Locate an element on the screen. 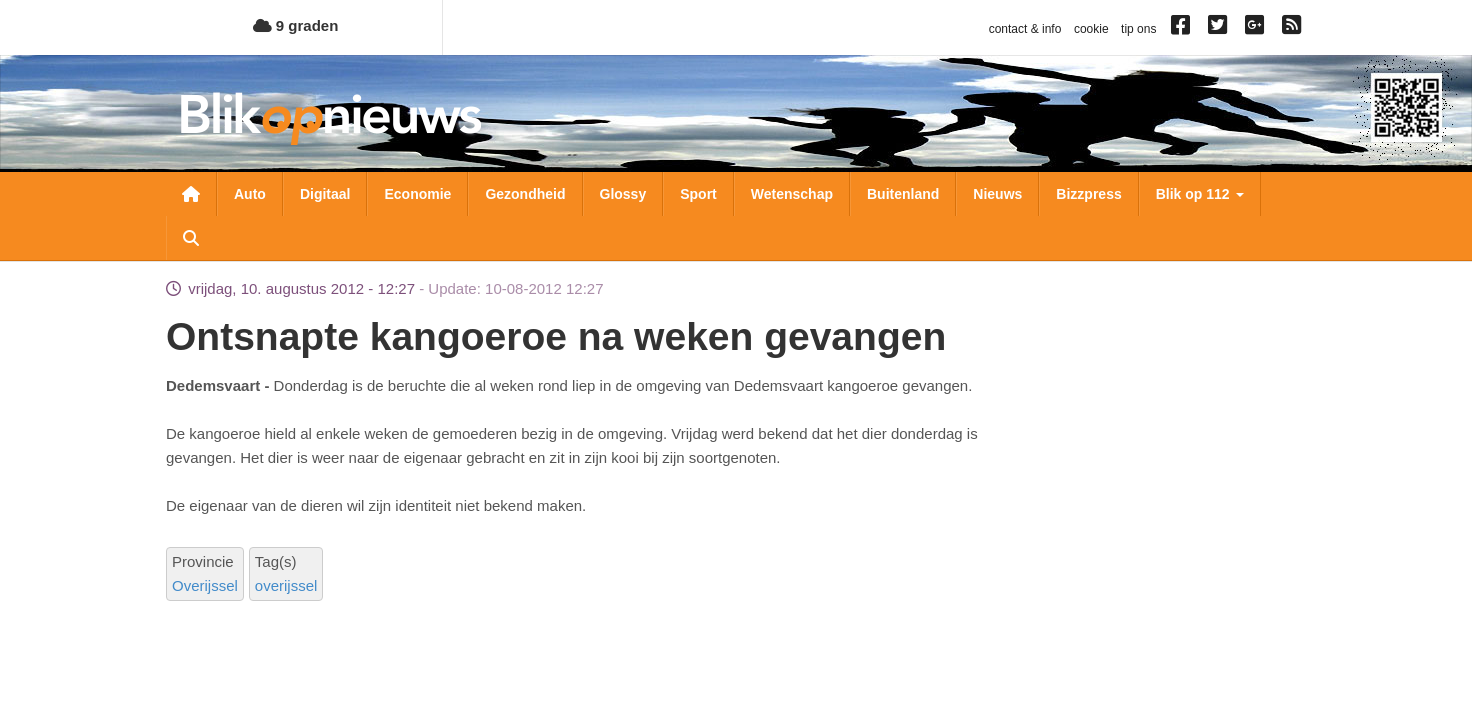  overijssel is located at coordinates (286, 585).